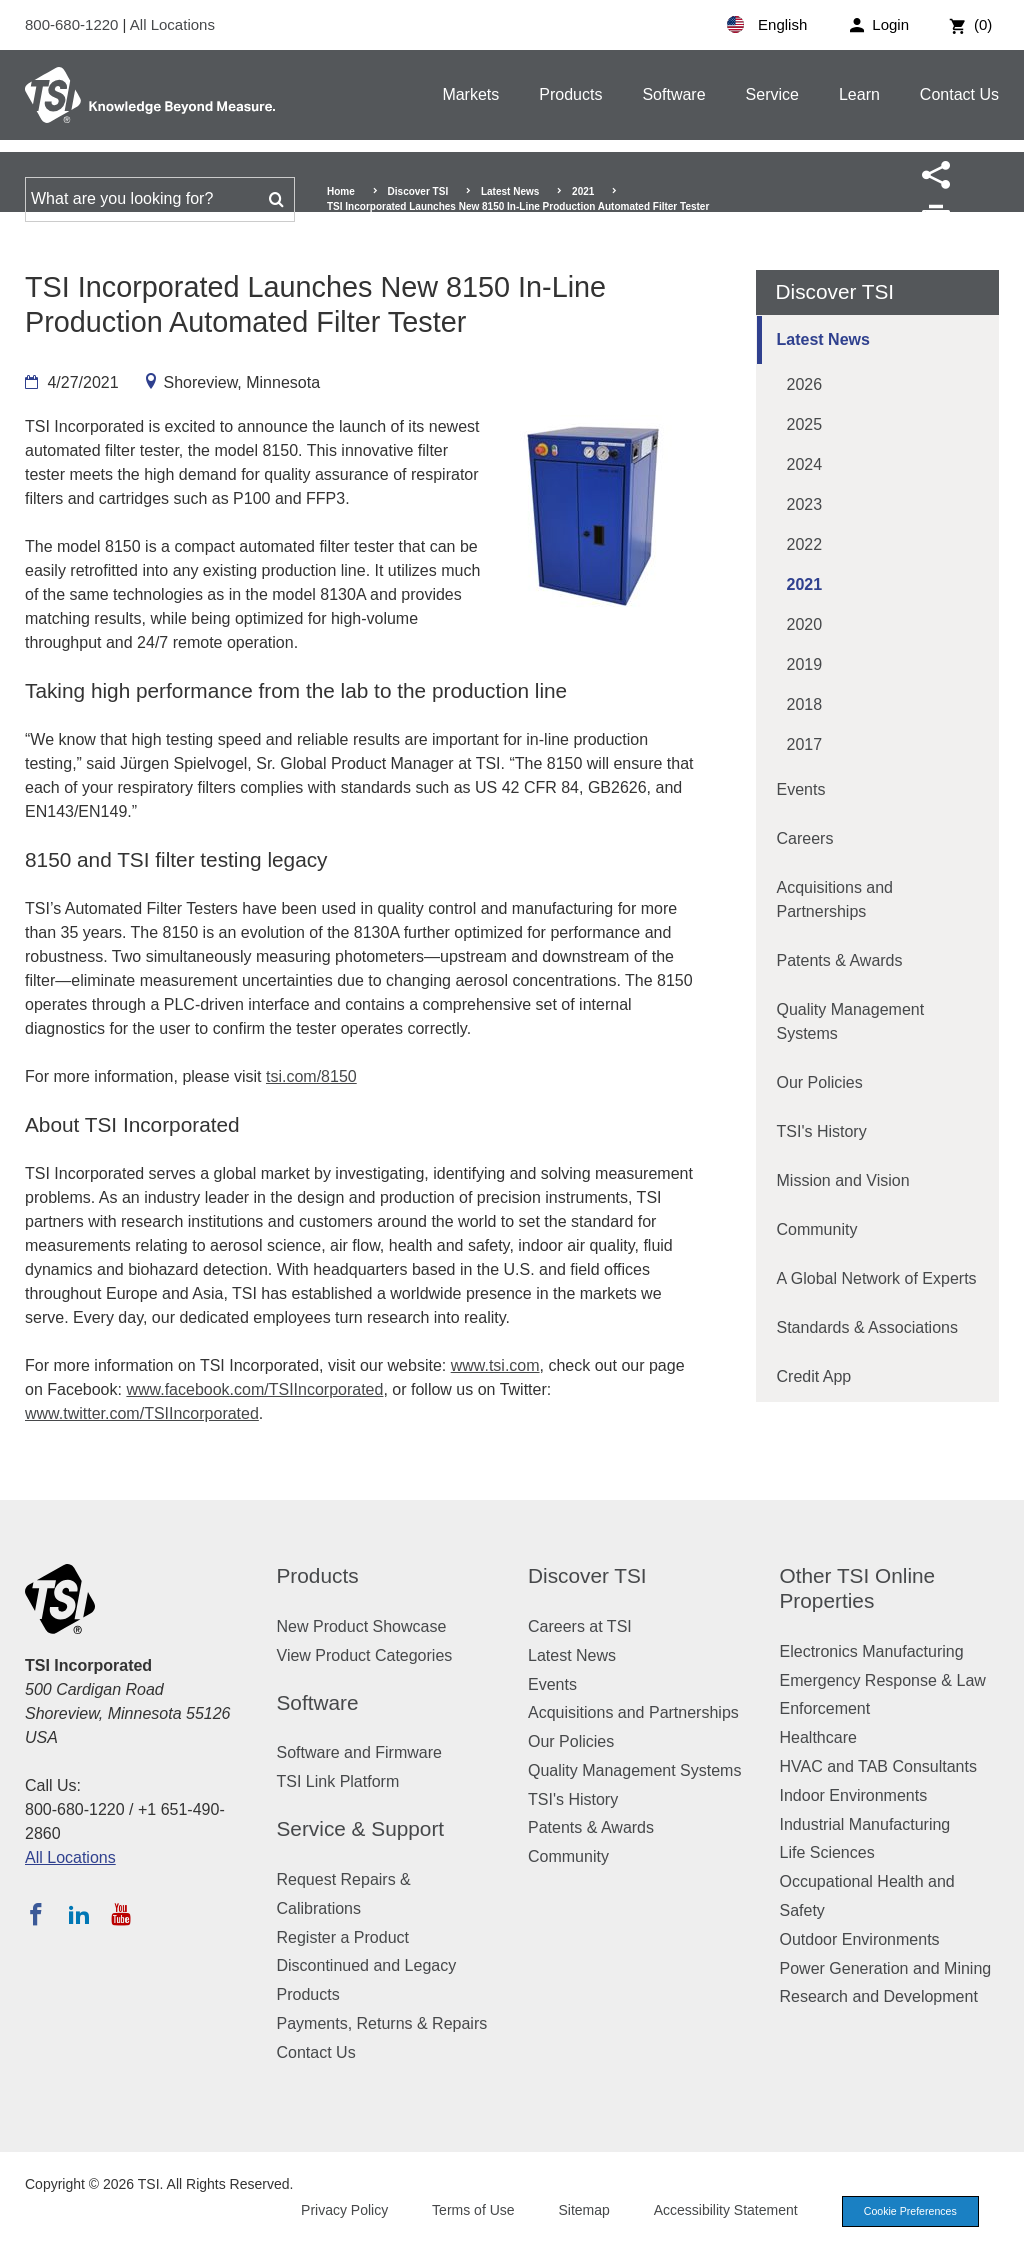  Describe the element at coordinates (805, 464) in the screenshot. I see `2024` at that location.